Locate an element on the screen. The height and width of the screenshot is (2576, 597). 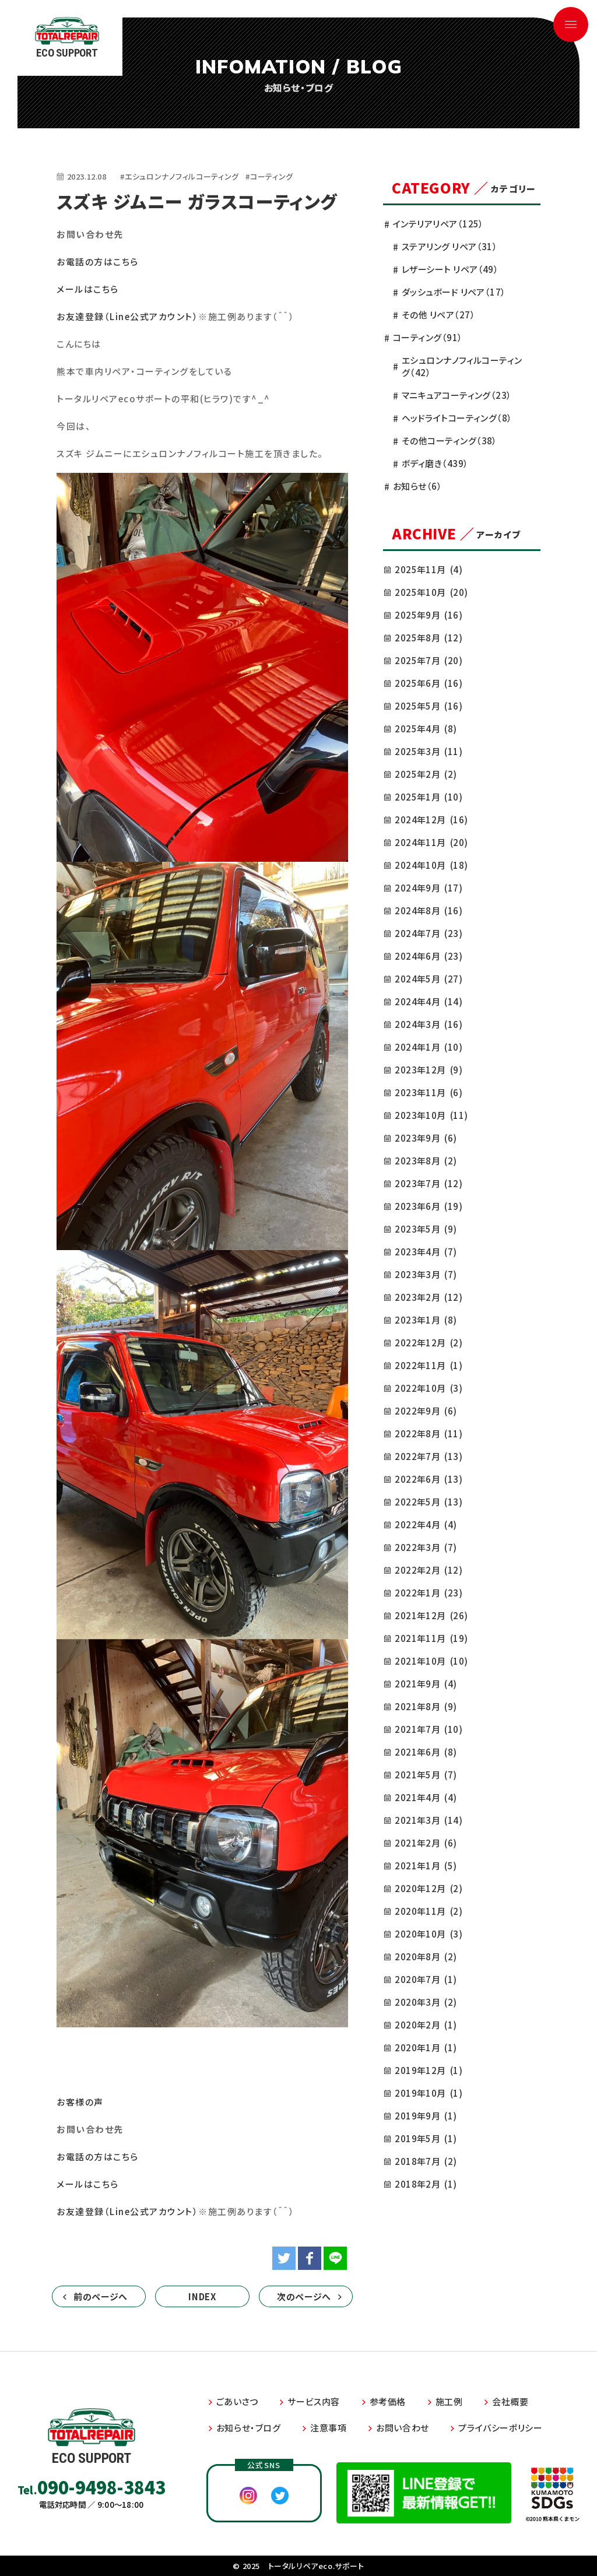
2020年2月 is located at coordinates (425, 2025).